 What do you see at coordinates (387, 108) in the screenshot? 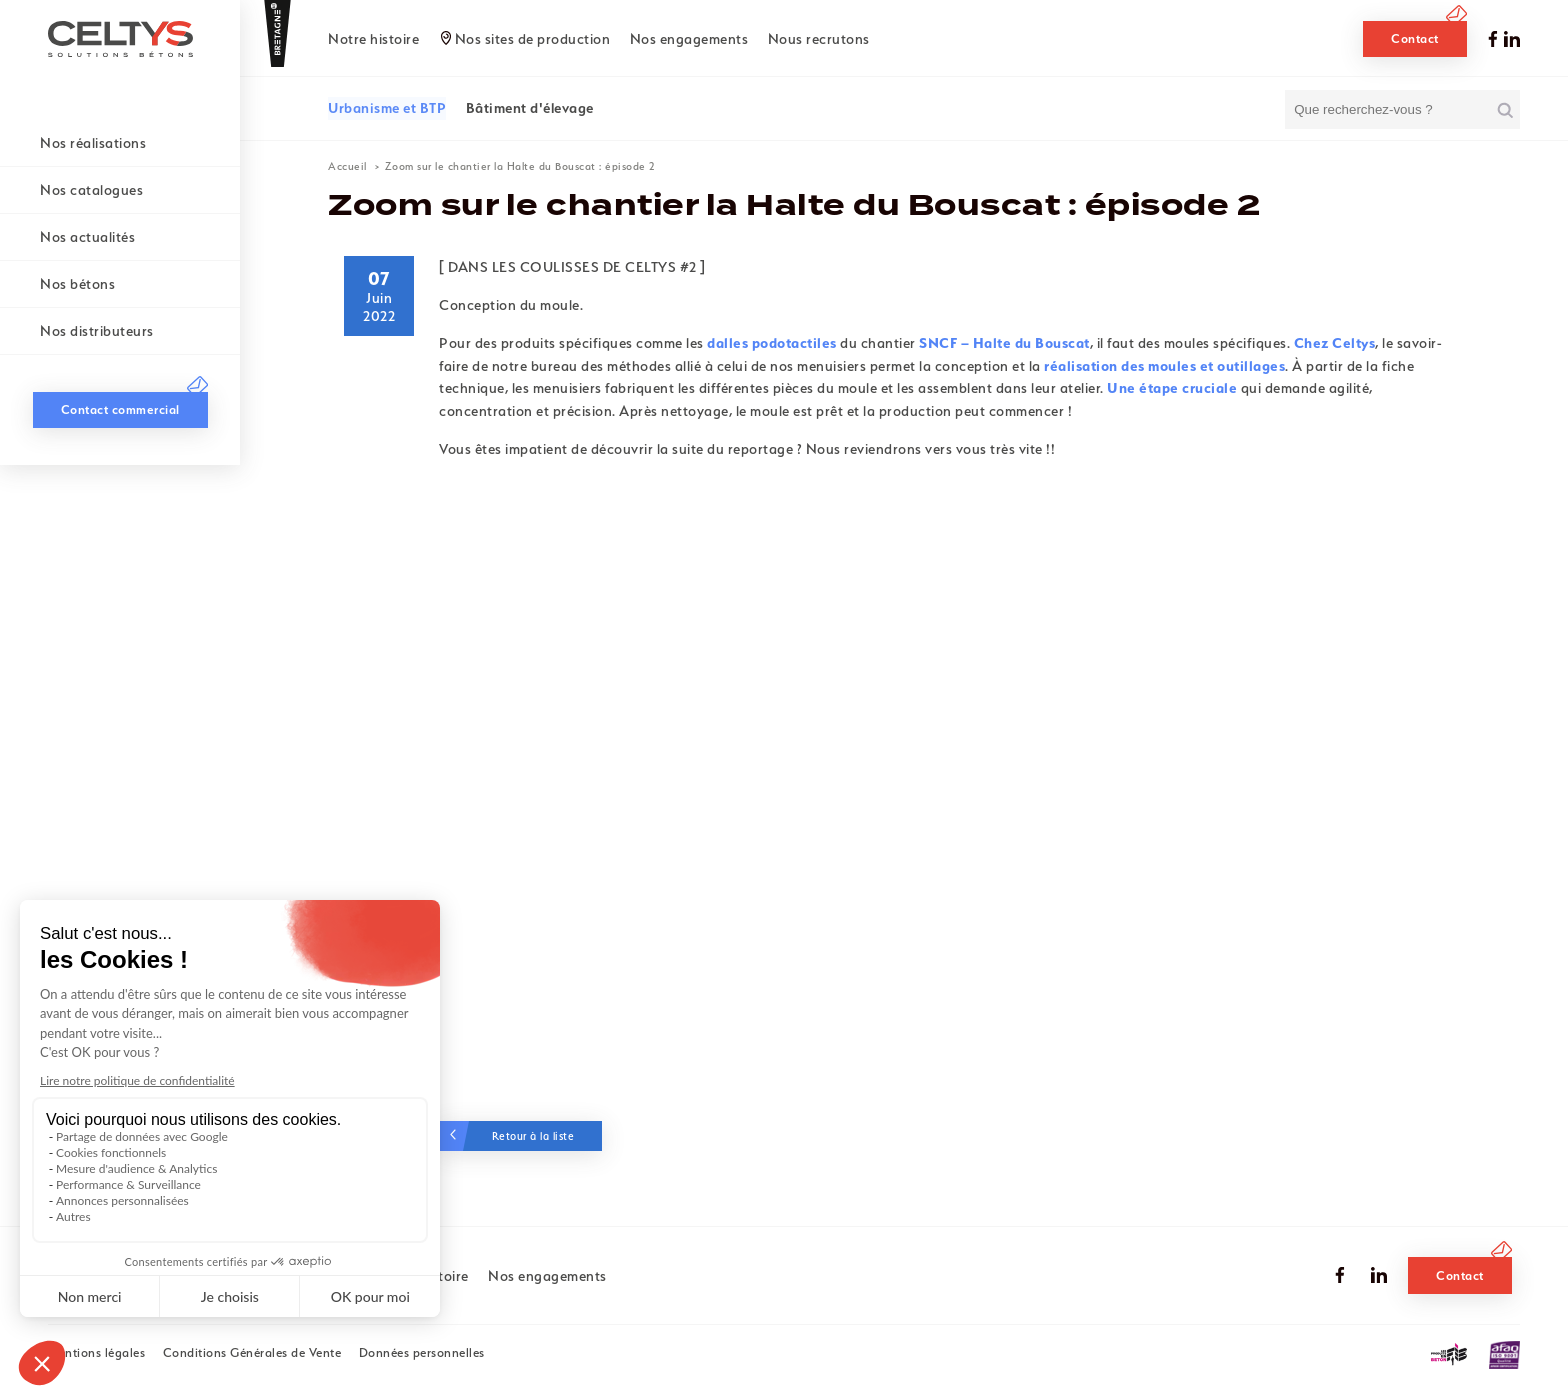
I see `Urbanisme et BTP` at bounding box center [387, 108].